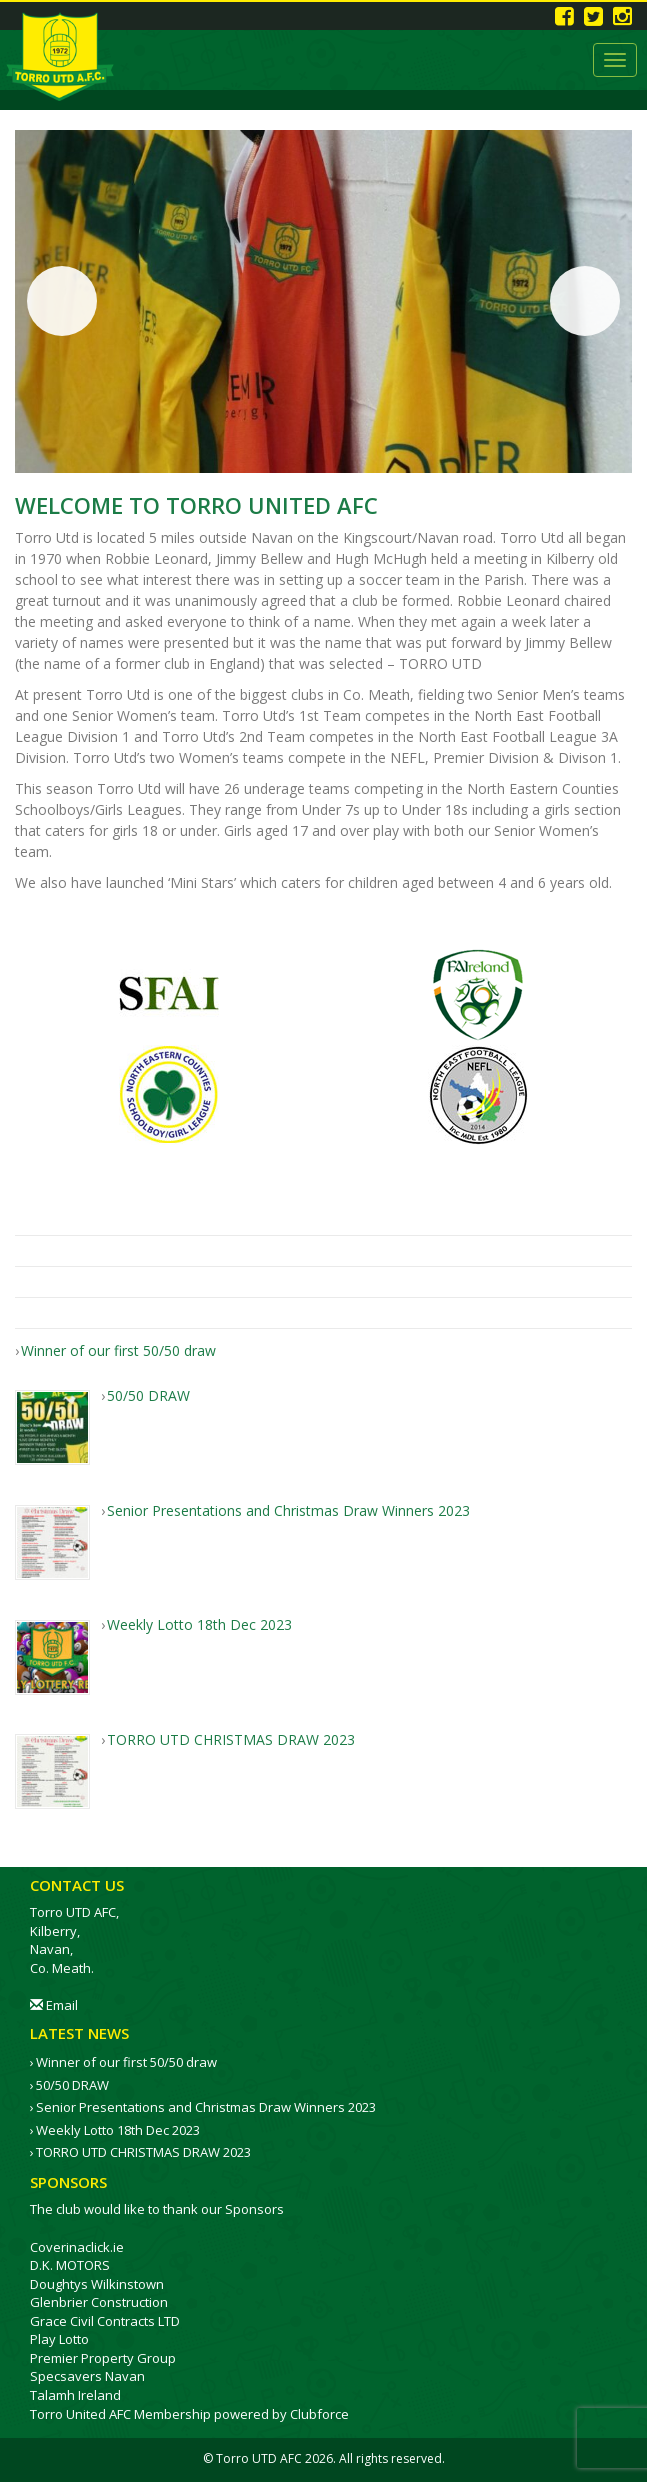 This screenshot has width=647, height=2482. I want to click on Doughtys Wilkinstown, so click(97, 2284).